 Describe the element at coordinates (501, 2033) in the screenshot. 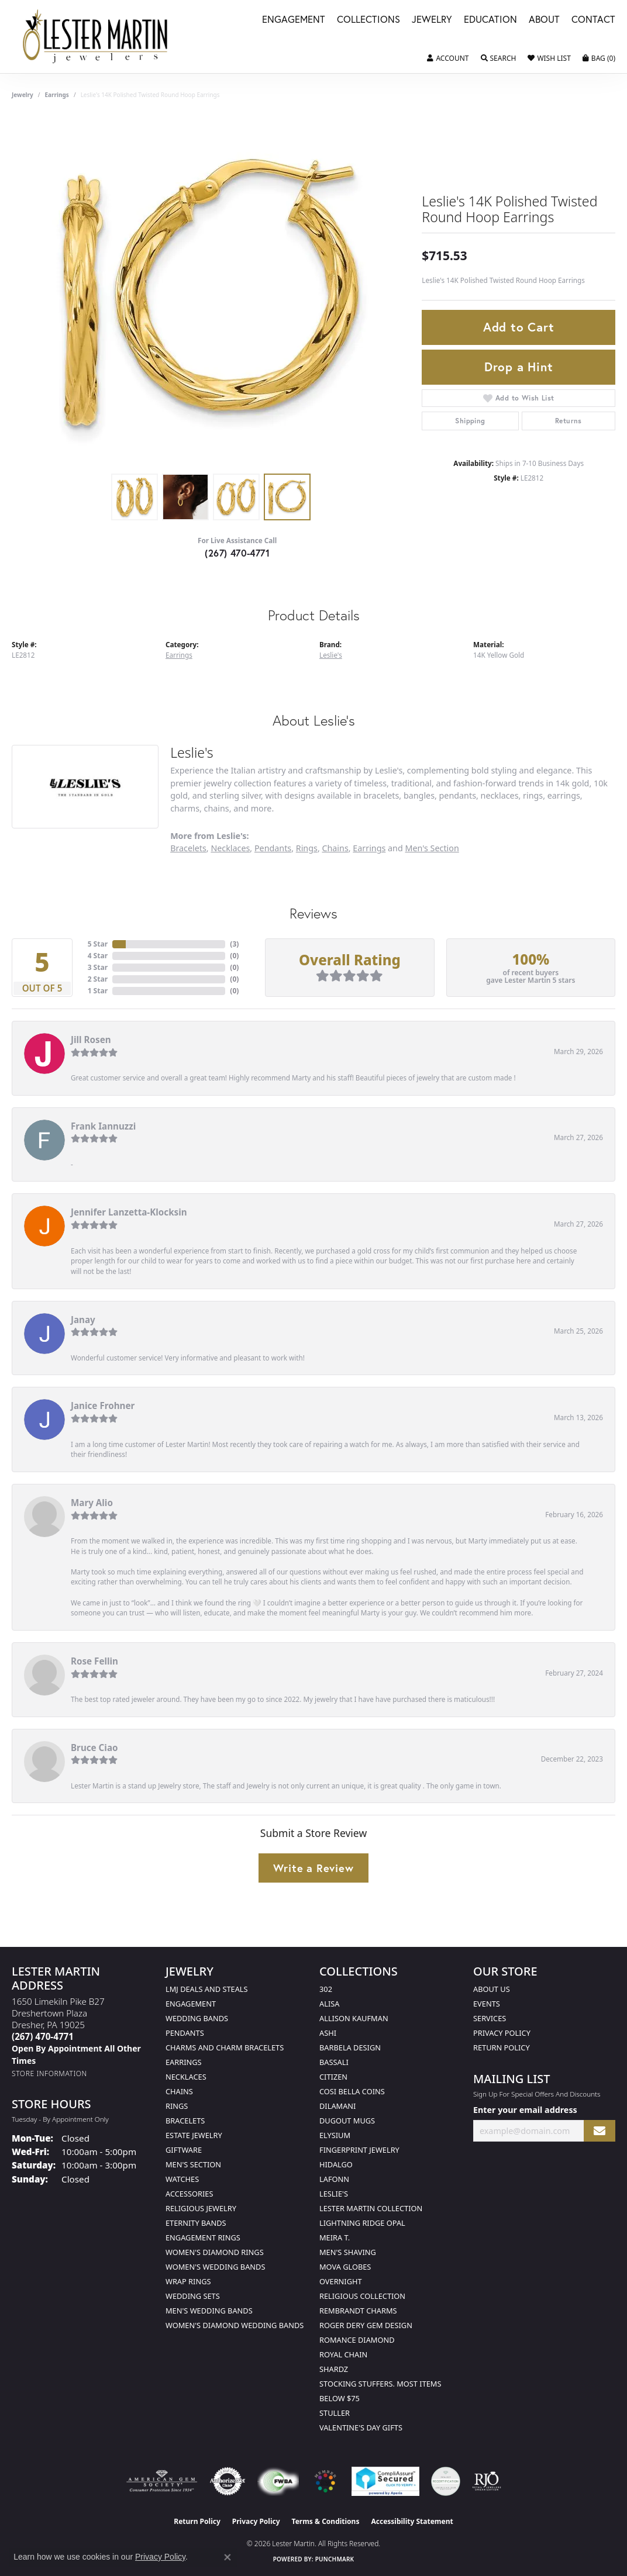

I see `Privacy Policy` at that location.